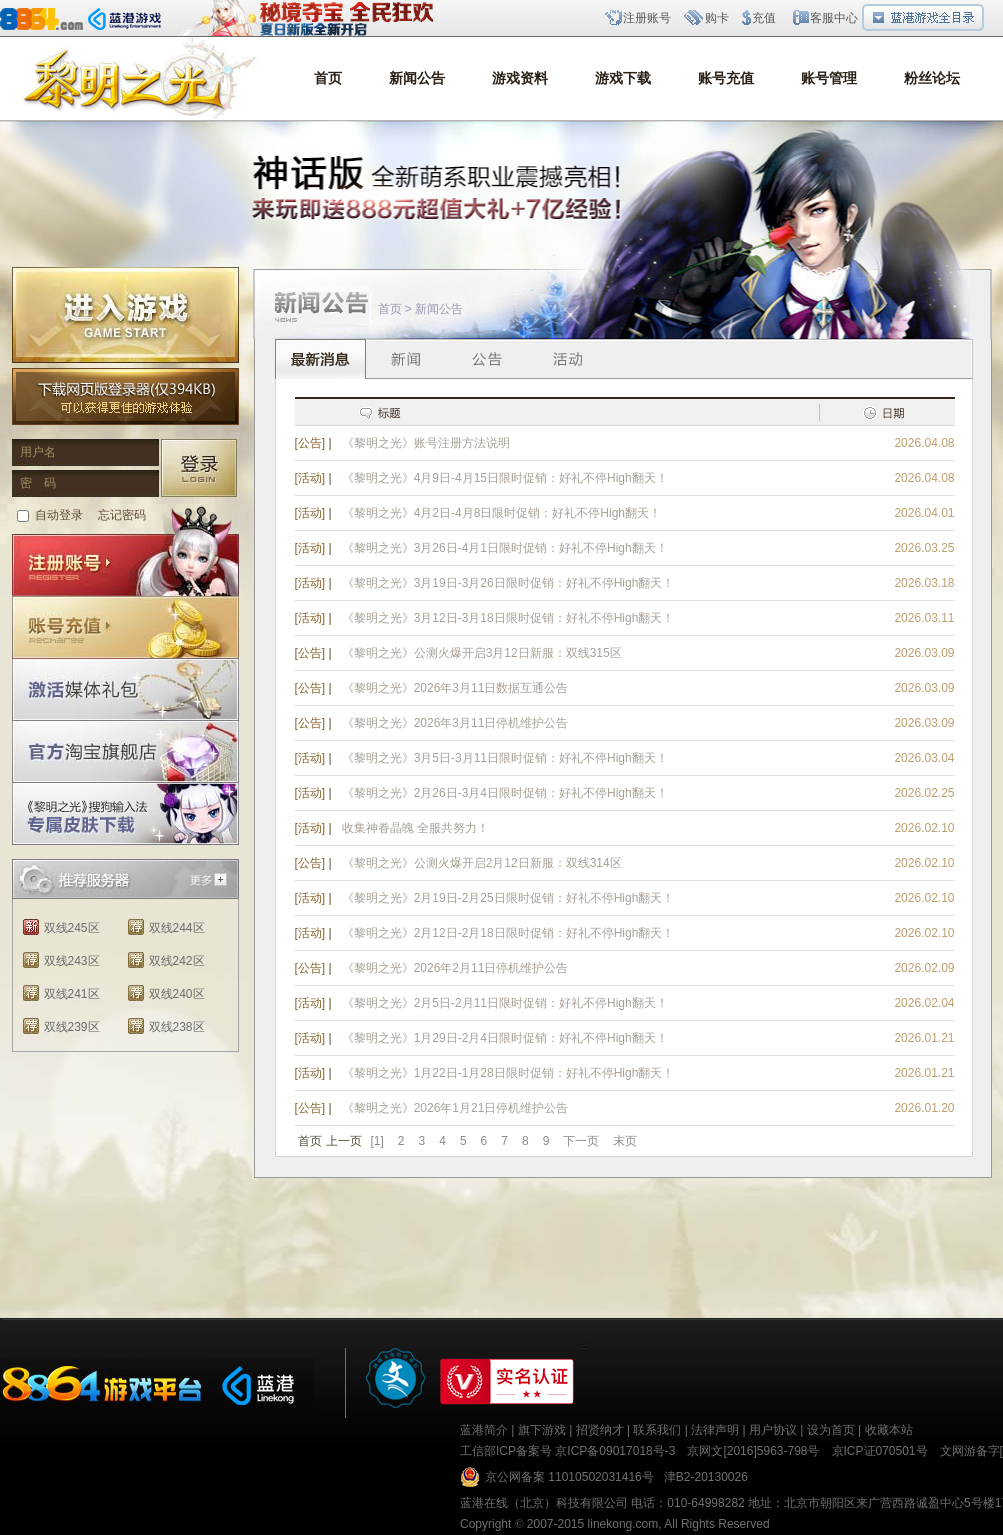  Describe the element at coordinates (501, 513) in the screenshot. I see `《黎明之光》4月2日-4月8日限时促销：好礼不停High翻天！` at that location.